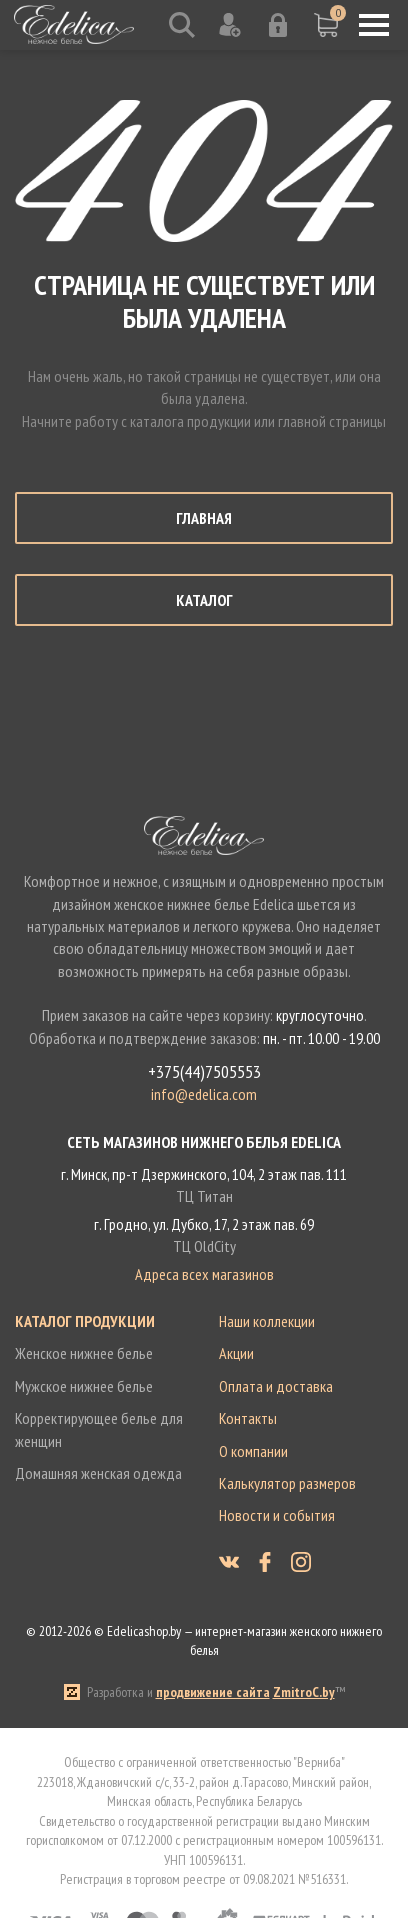  Describe the element at coordinates (287, 1483) in the screenshot. I see `Калькулятор размеров` at that location.